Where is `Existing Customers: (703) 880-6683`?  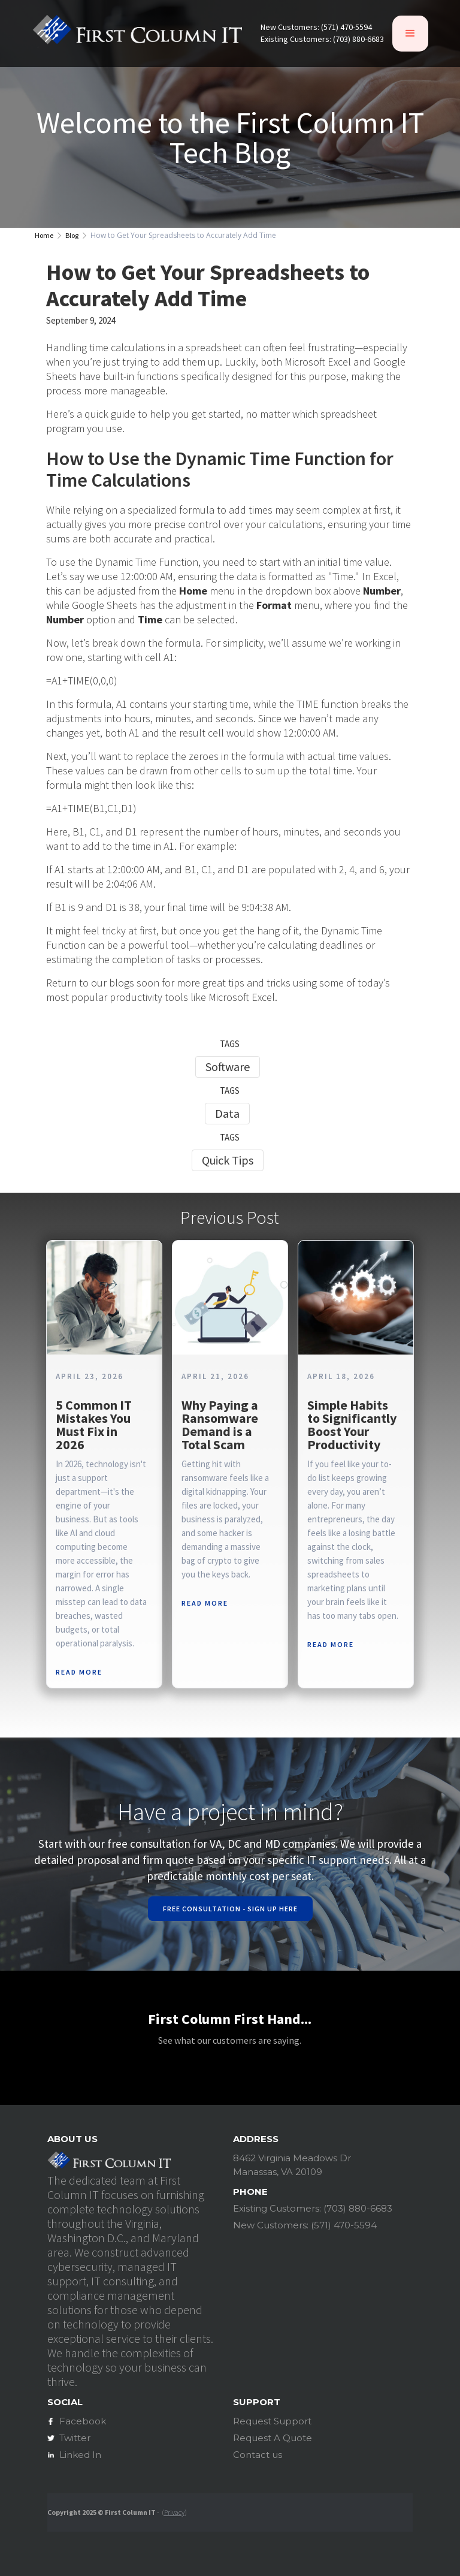 Existing Customers: (703) 880-6683 is located at coordinates (322, 39).